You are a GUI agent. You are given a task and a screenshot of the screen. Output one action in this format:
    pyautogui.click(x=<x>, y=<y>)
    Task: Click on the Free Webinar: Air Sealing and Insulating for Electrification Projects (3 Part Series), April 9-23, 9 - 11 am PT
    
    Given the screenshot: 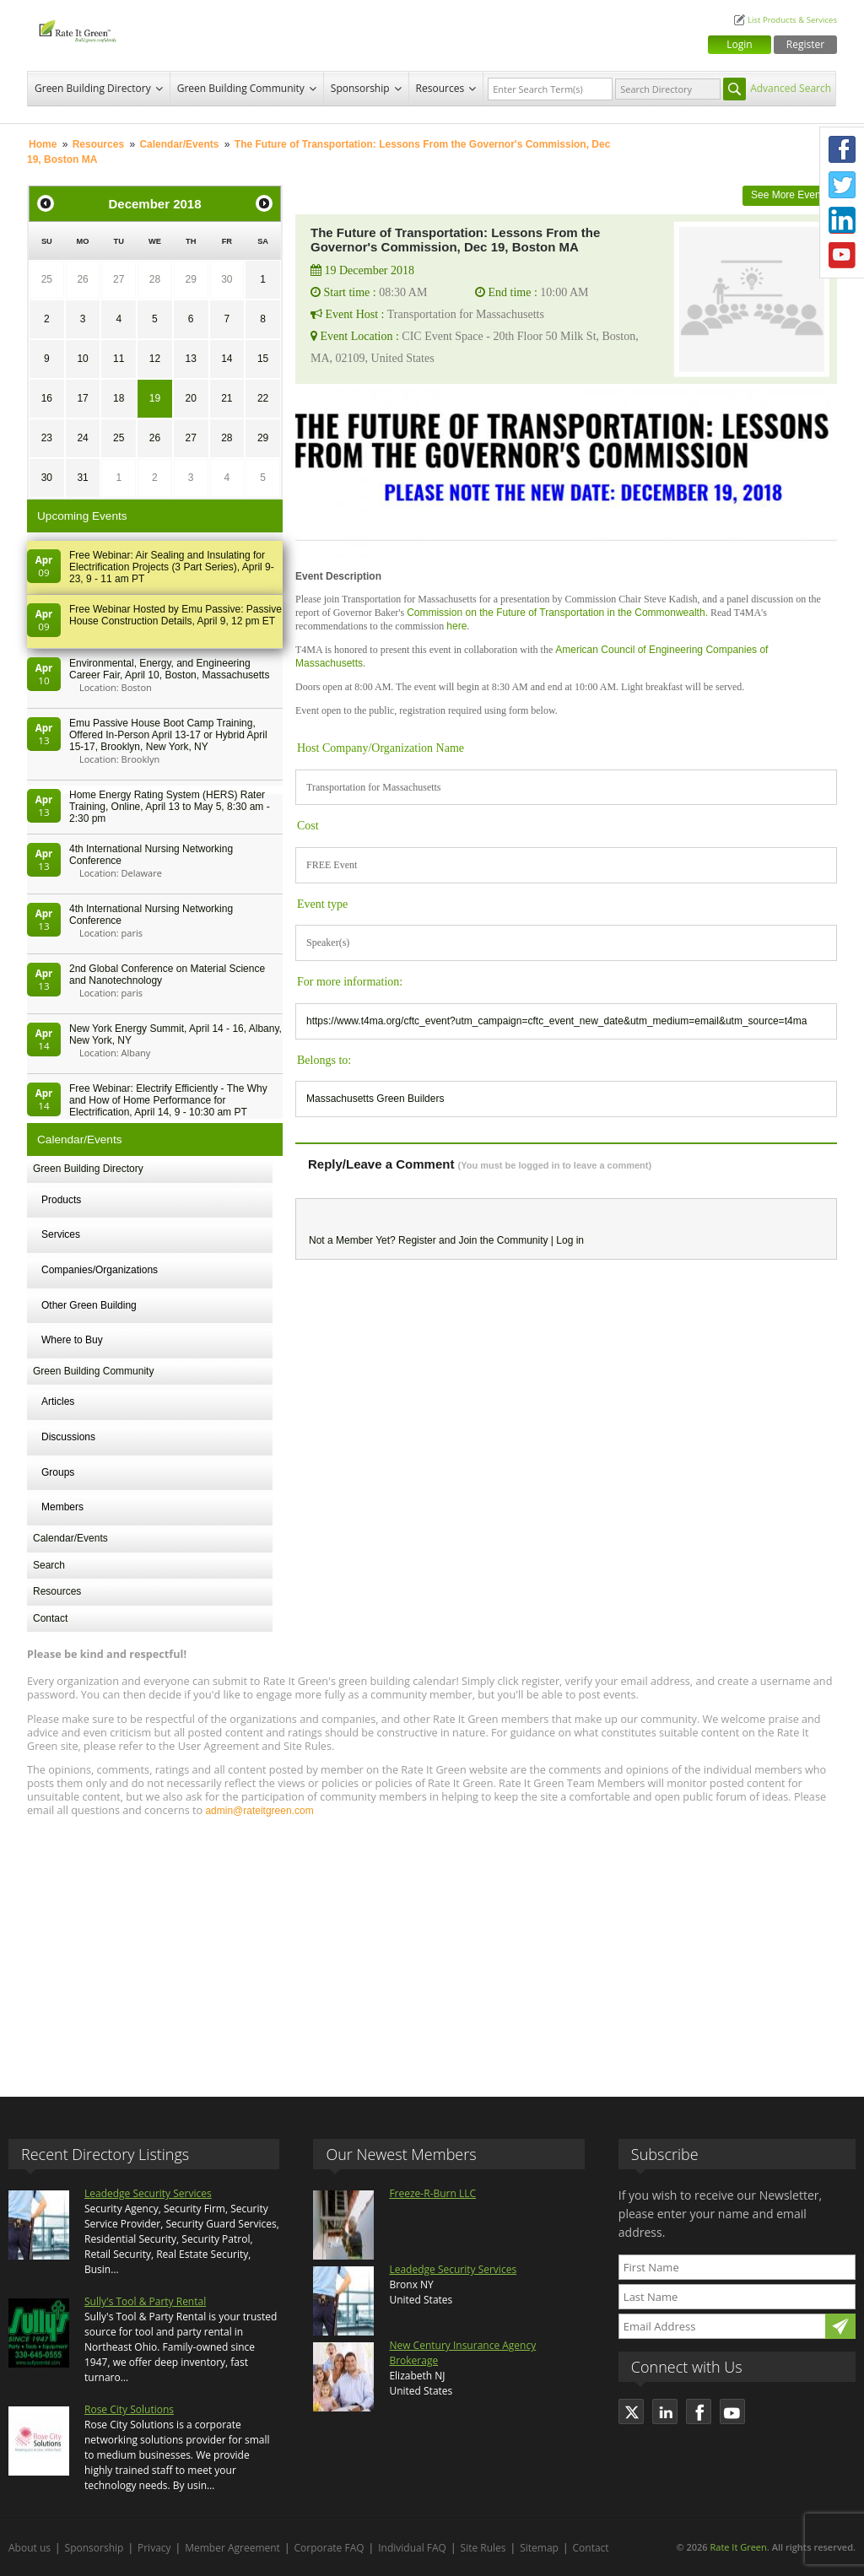 What is the action you would take?
    pyautogui.click(x=171, y=567)
    